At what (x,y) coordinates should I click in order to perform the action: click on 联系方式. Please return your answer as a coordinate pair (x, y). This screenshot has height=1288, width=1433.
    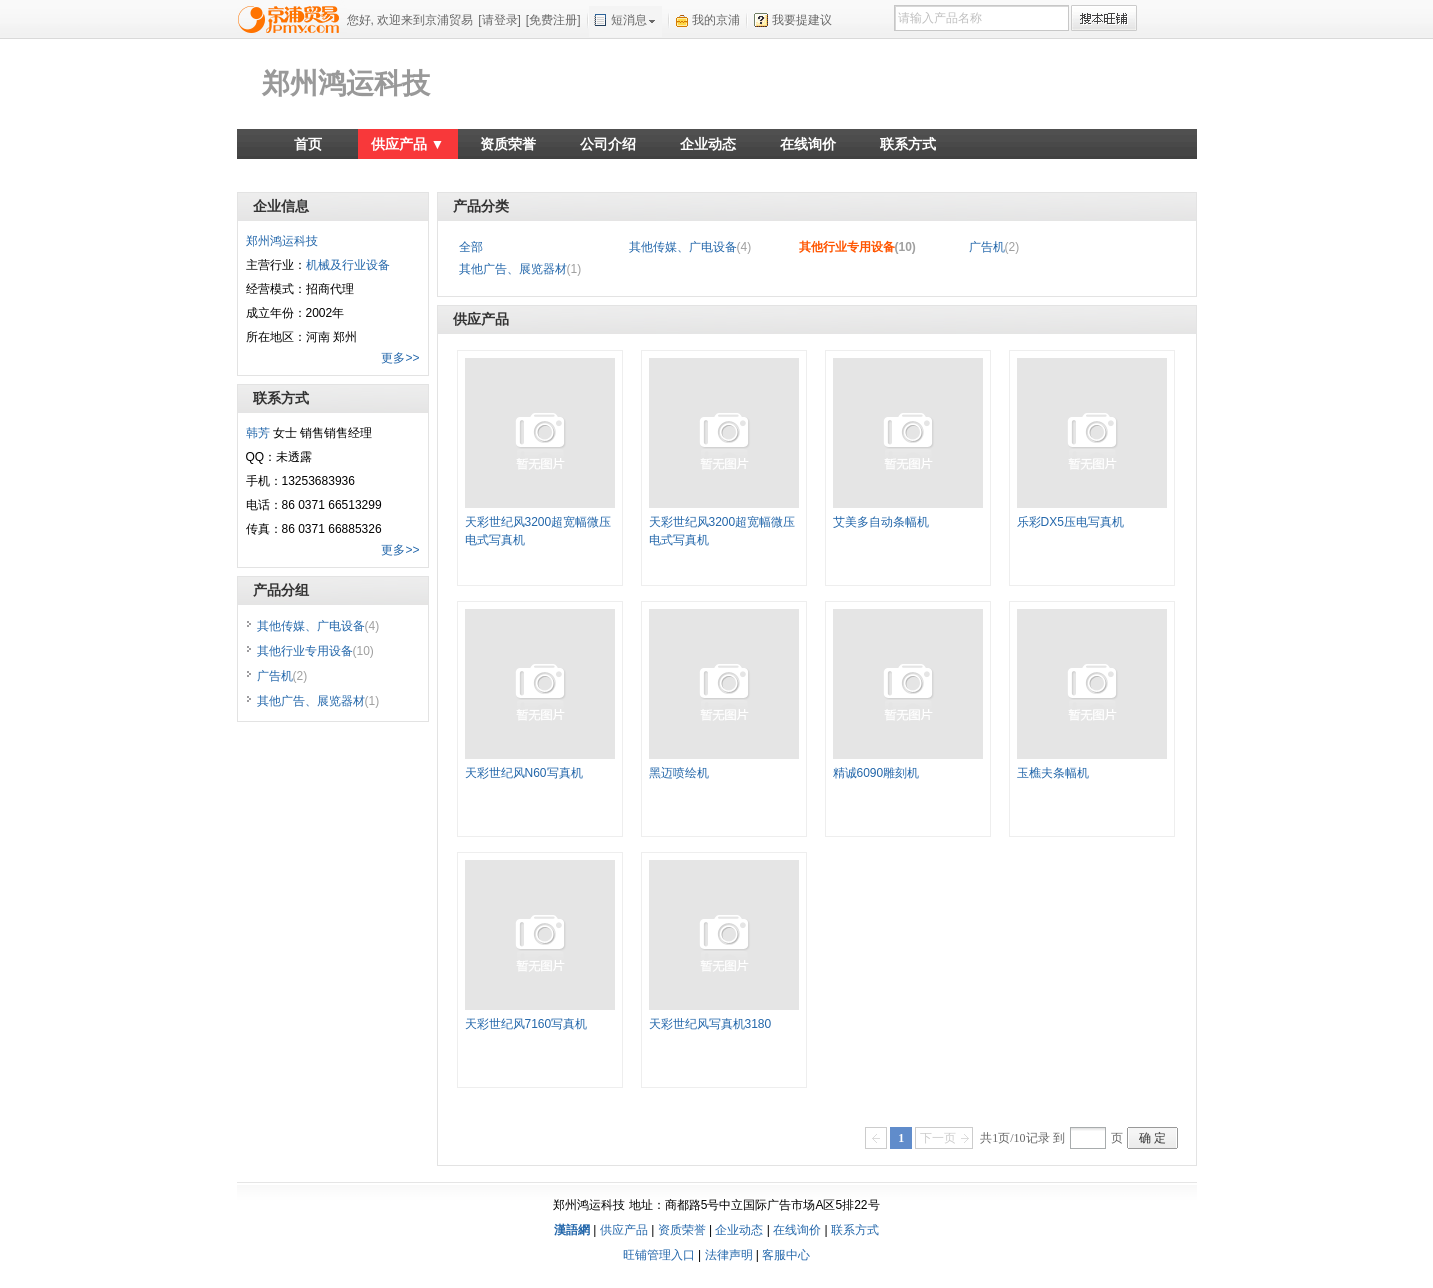
    Looking at the image, I should click on (908, 144).